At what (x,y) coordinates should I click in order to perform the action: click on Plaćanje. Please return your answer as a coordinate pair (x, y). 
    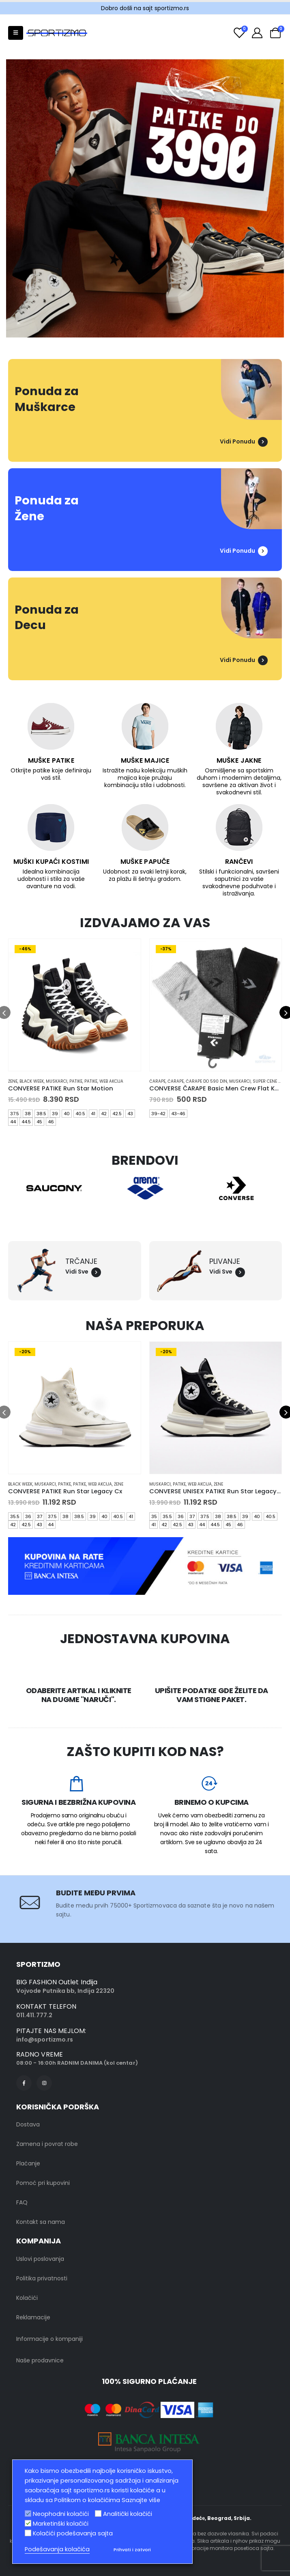
    Looking at the image, I should click on (28, 2163).